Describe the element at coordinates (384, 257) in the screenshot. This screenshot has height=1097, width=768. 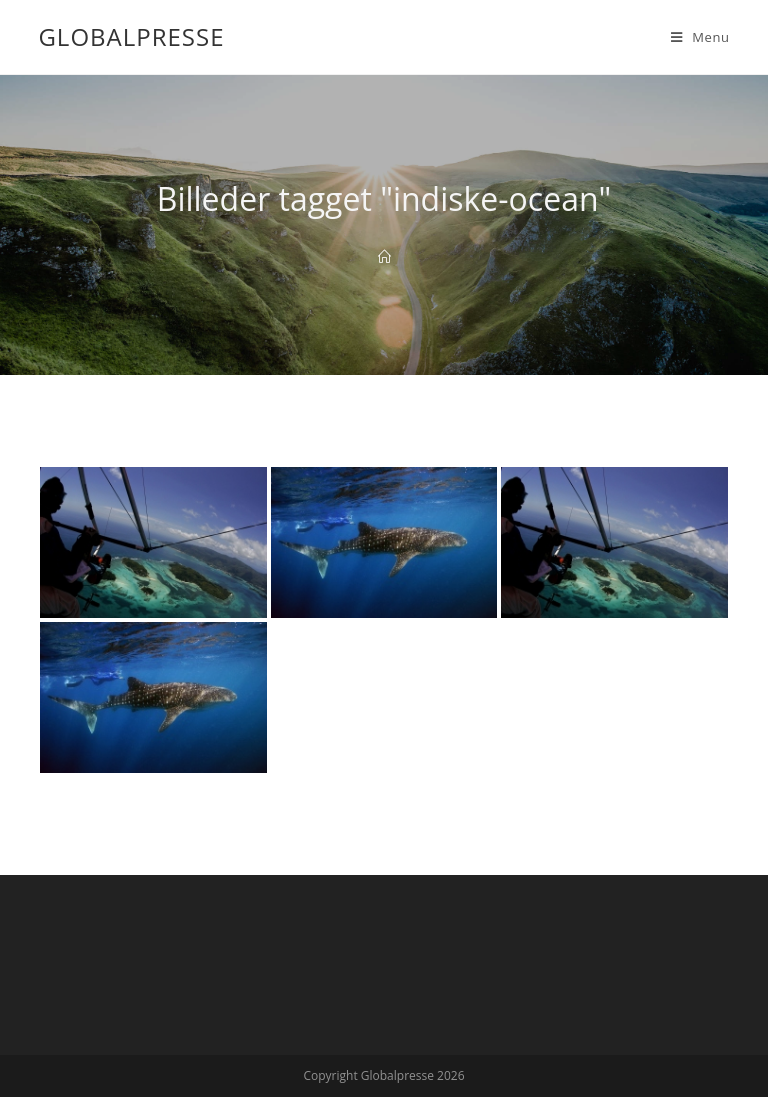
I see `[Home]` at that location.